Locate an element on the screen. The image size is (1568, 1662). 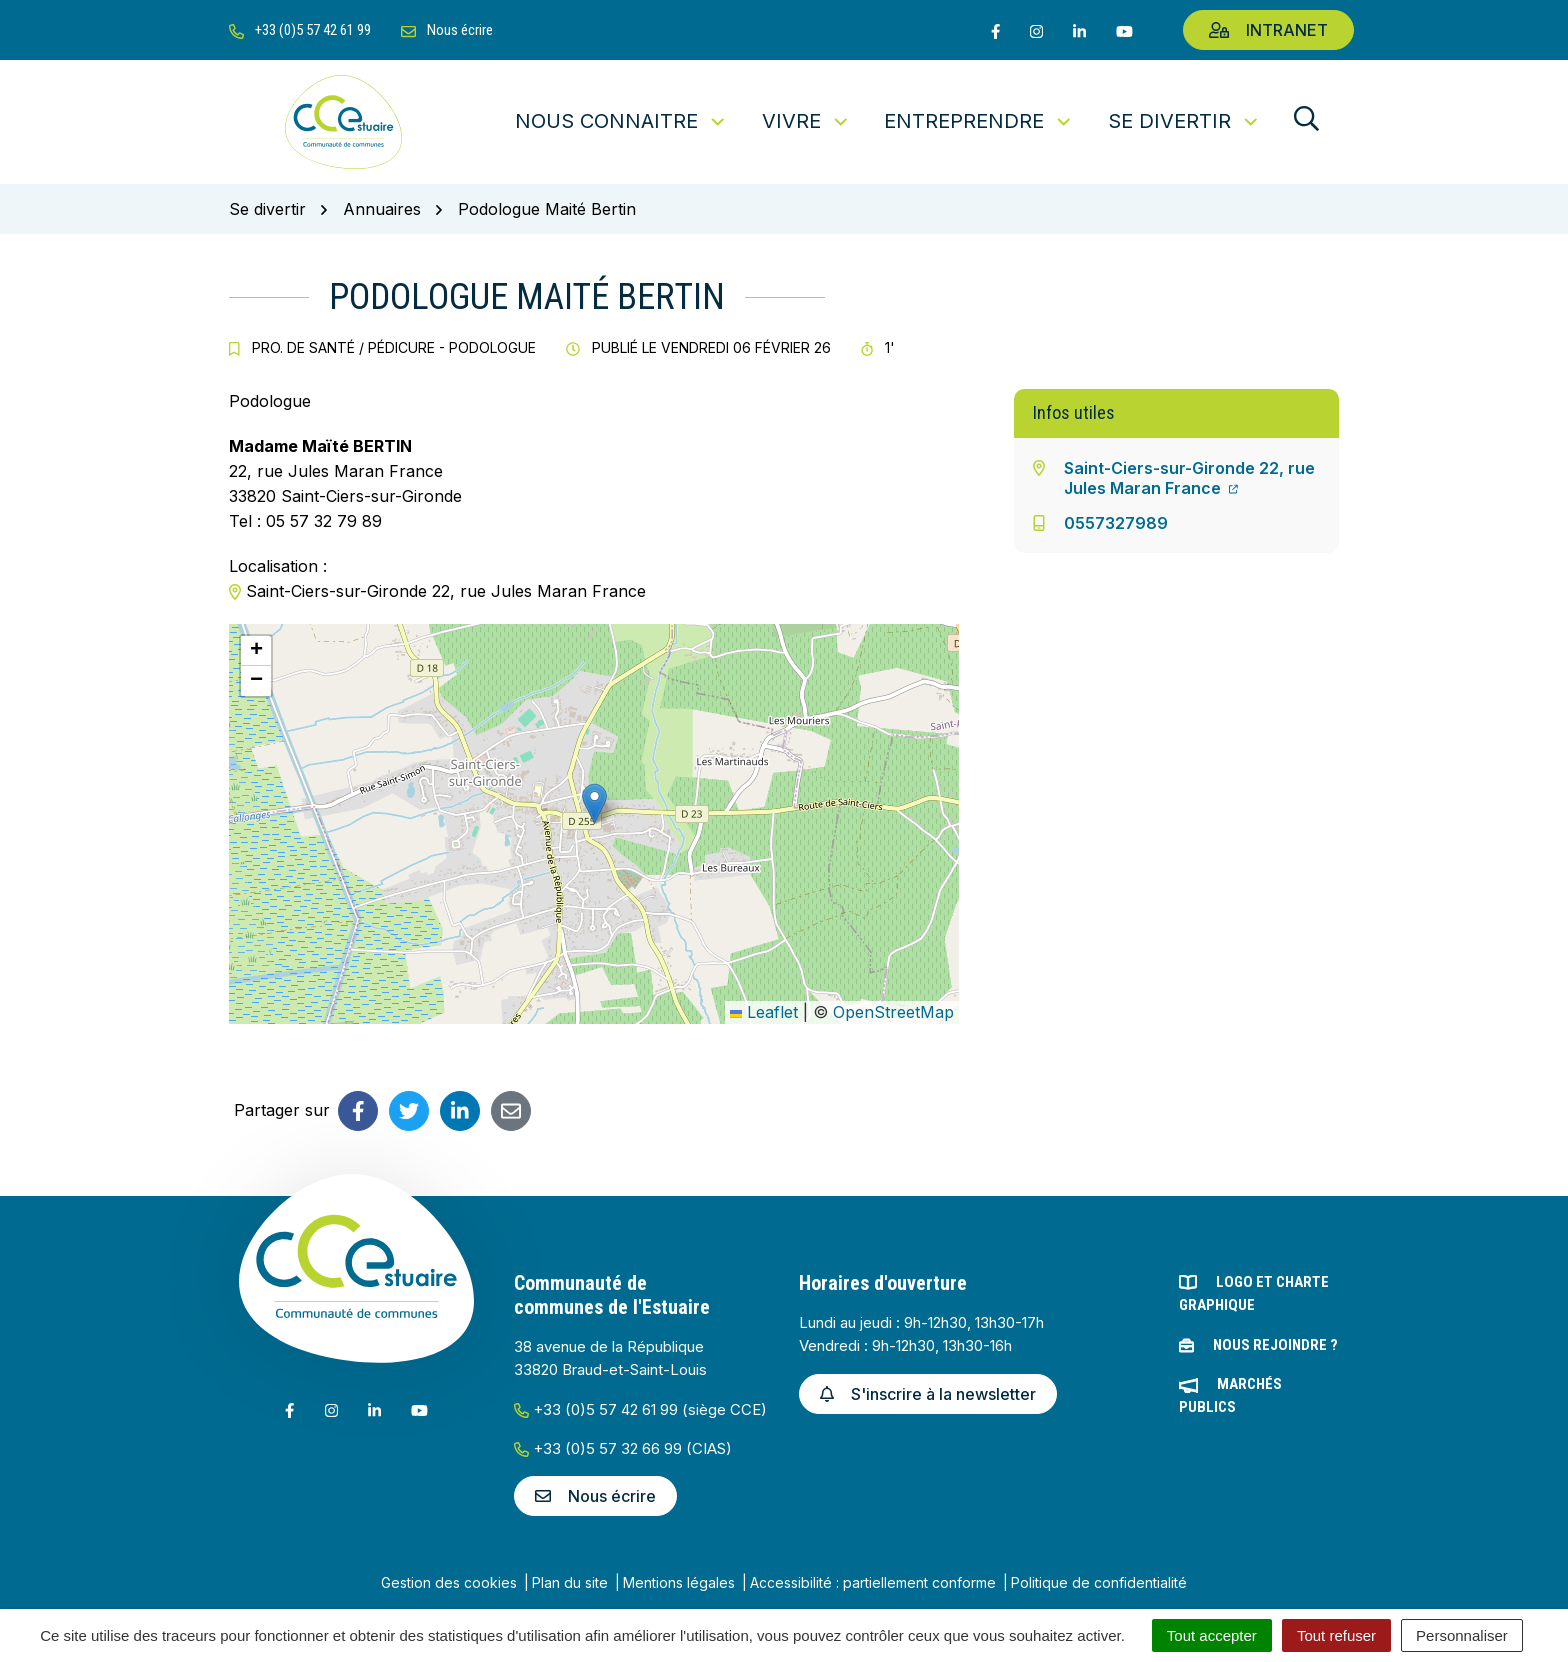
[button] is located at coordinates (594, 803).